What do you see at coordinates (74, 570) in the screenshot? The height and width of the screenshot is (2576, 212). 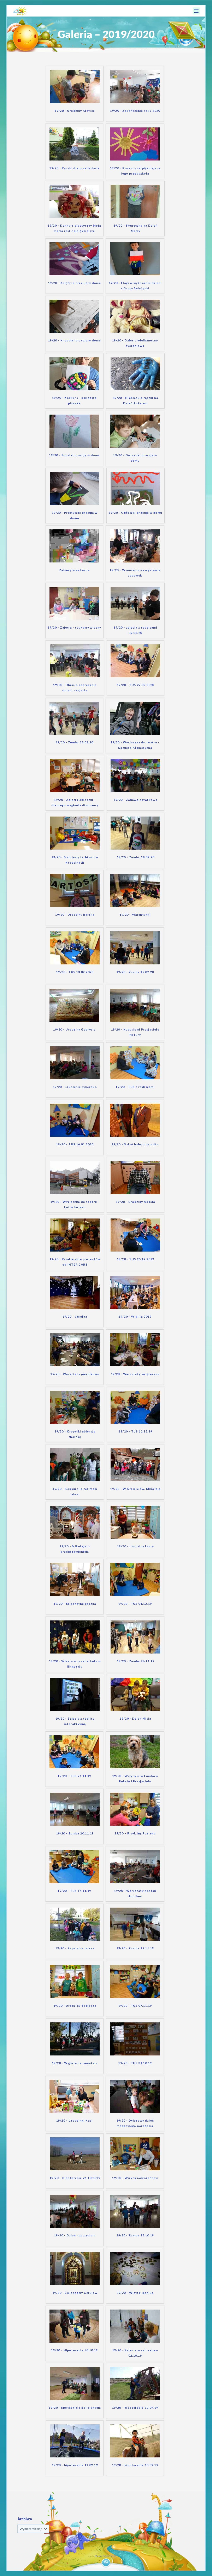 I see `Zabawy kreatywne` at bounding box center [74, 570].